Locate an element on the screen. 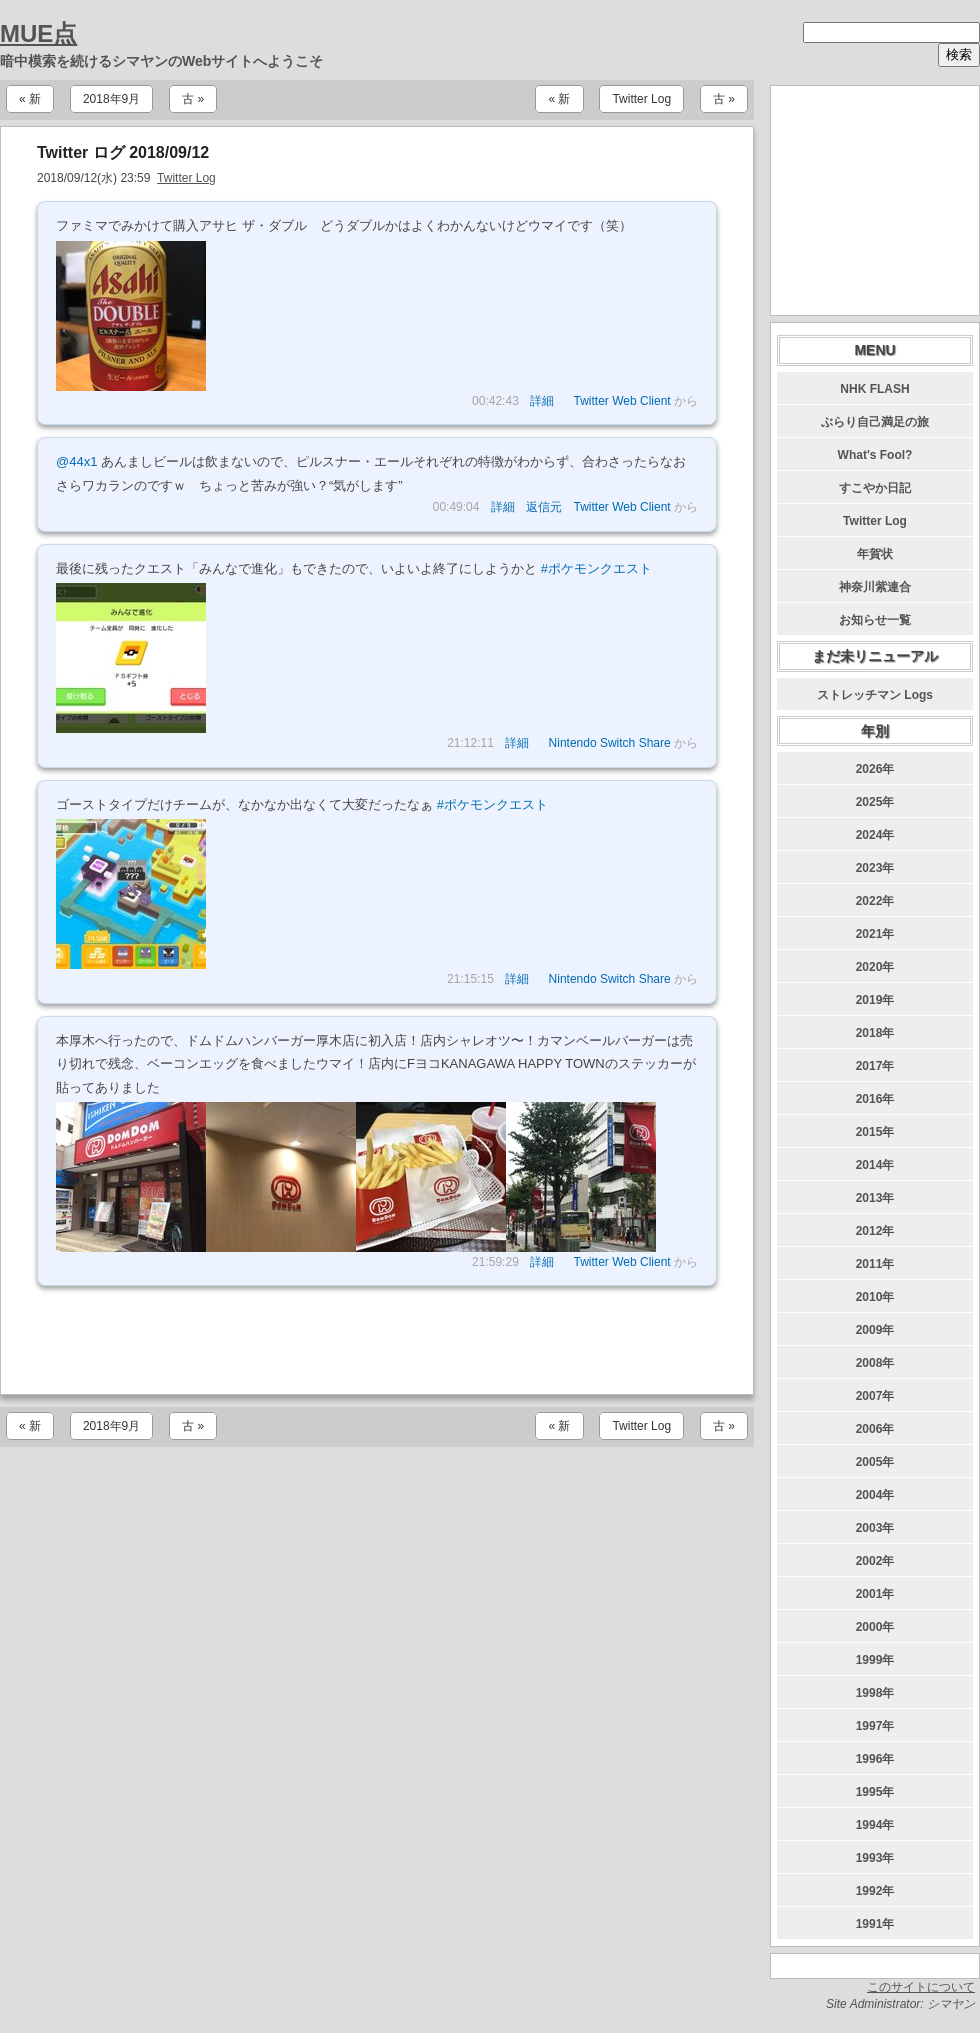 The image size is (980, 2033). ぶらり自己満足の旅 is located at coordinates (875, 422).